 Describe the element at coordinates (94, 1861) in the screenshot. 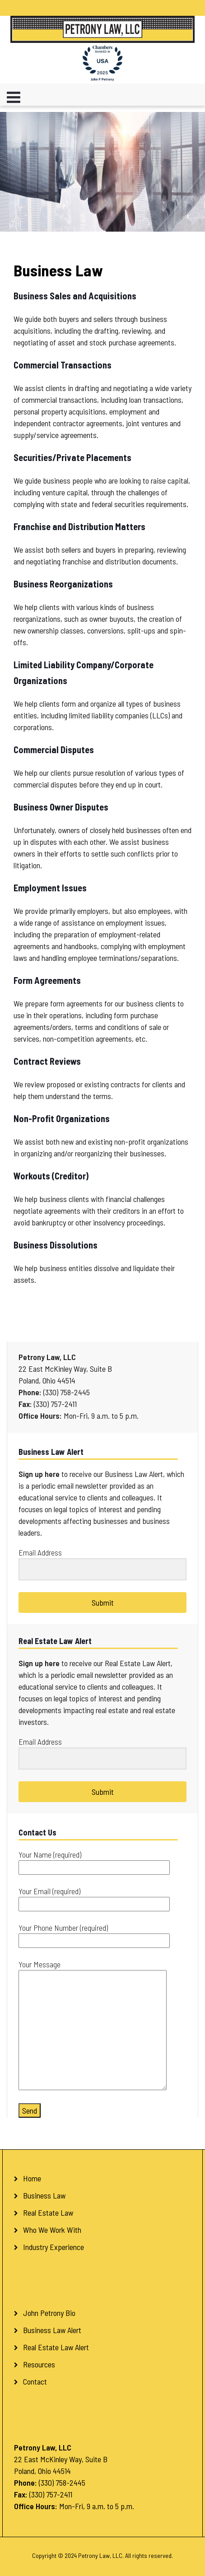

I see `Your Name (required)` at that location.